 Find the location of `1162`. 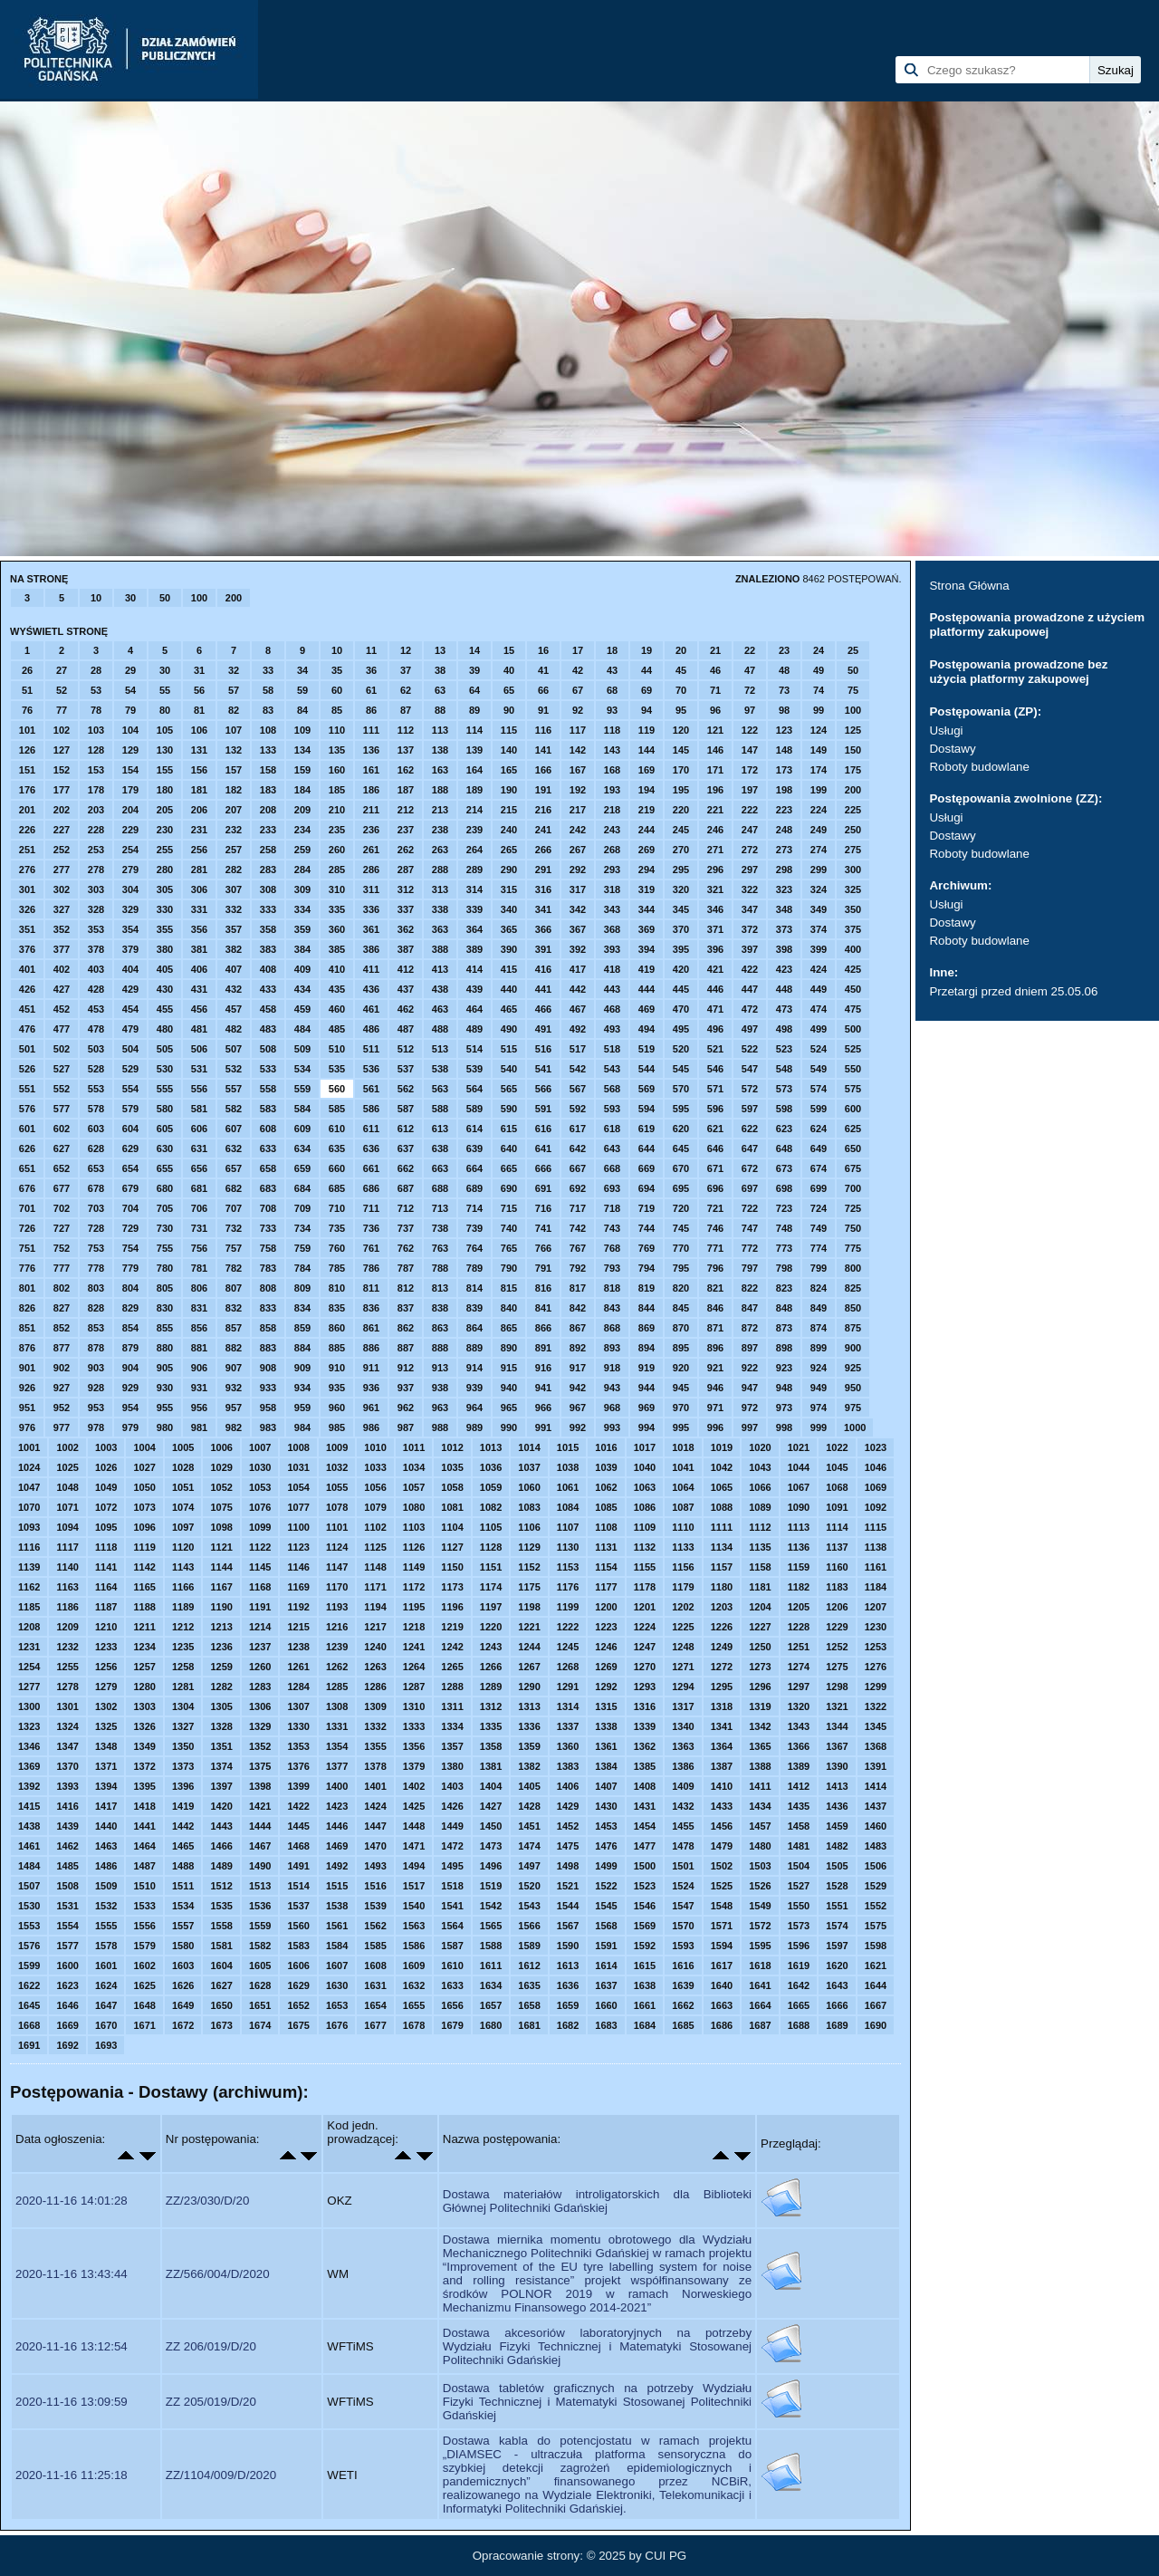

1162 is located at coordinates (29, 1586).